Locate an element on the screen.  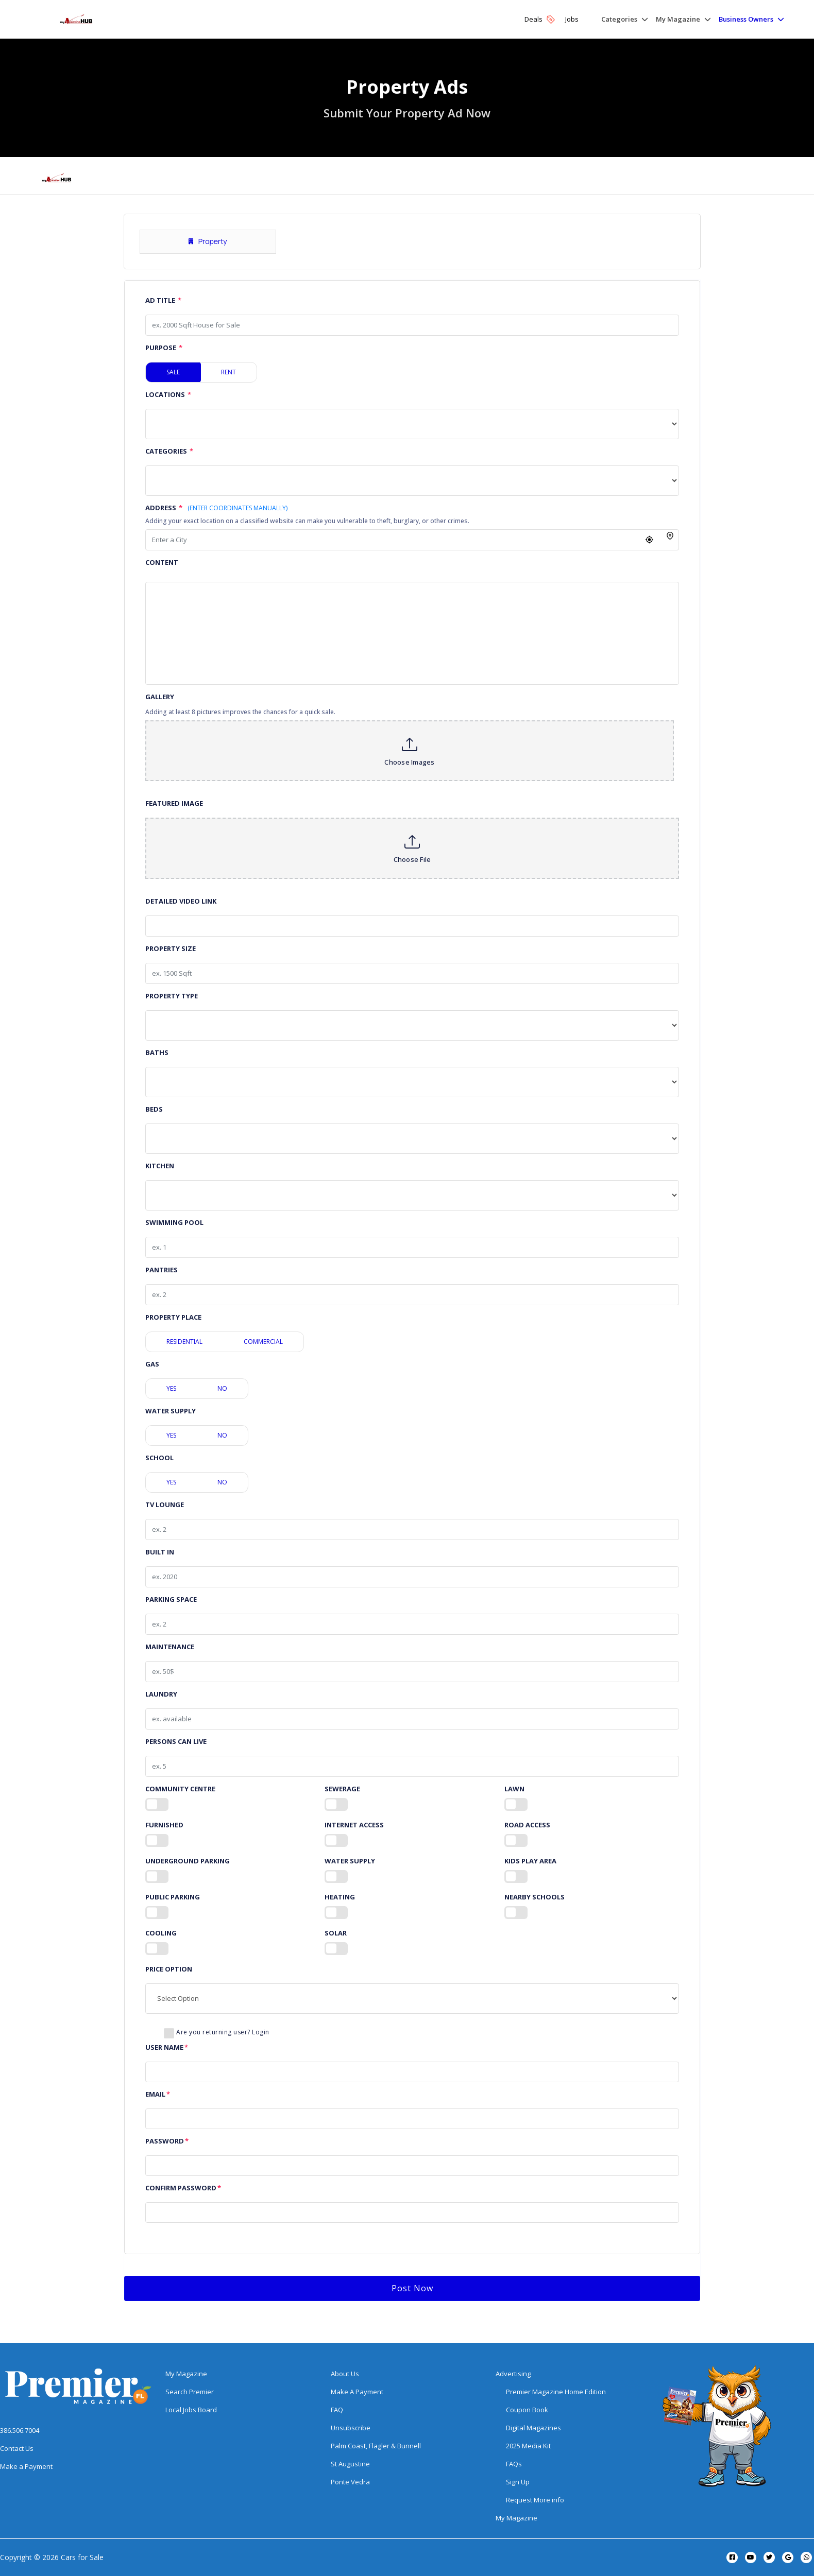
Password is located at coordinates (167, 2141).